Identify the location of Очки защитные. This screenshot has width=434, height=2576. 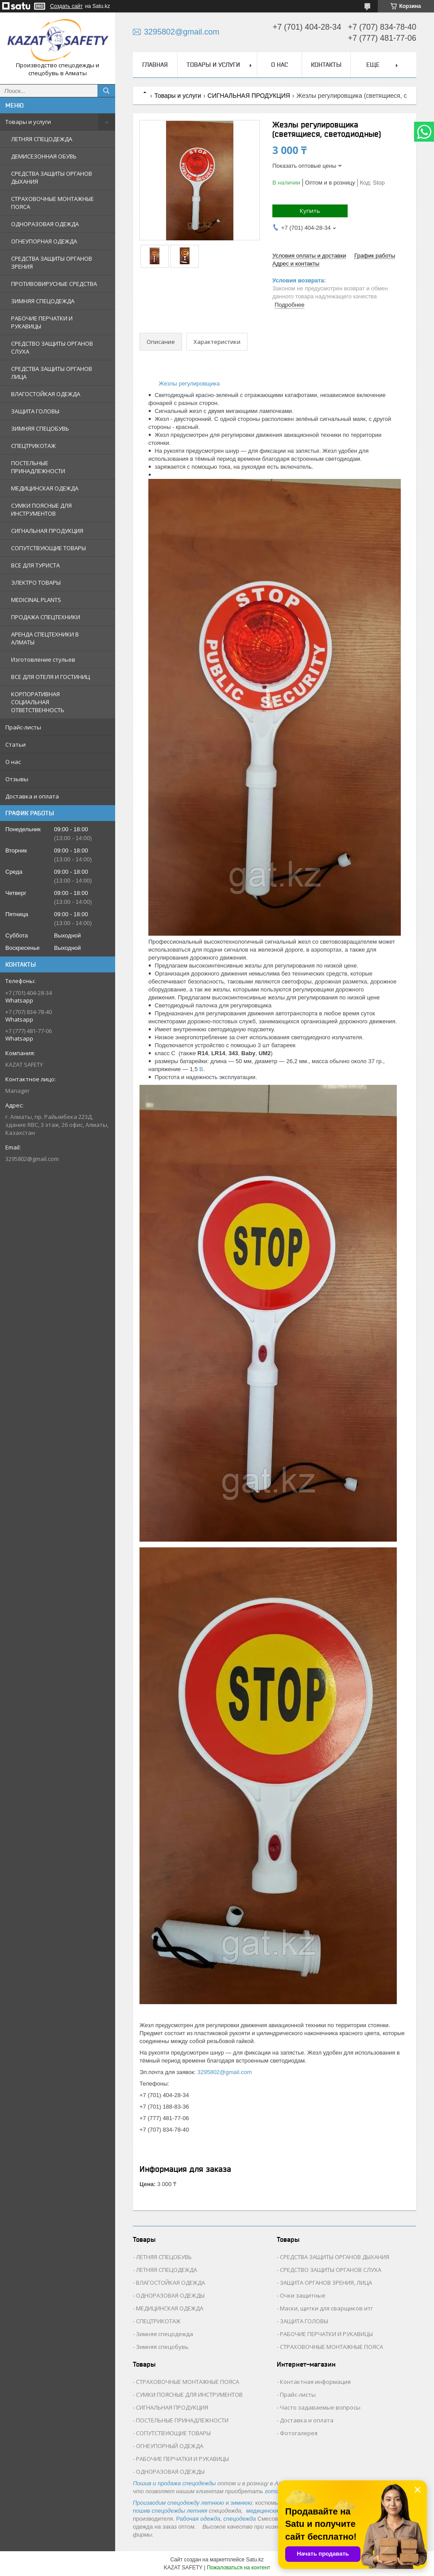
(303, 2295).